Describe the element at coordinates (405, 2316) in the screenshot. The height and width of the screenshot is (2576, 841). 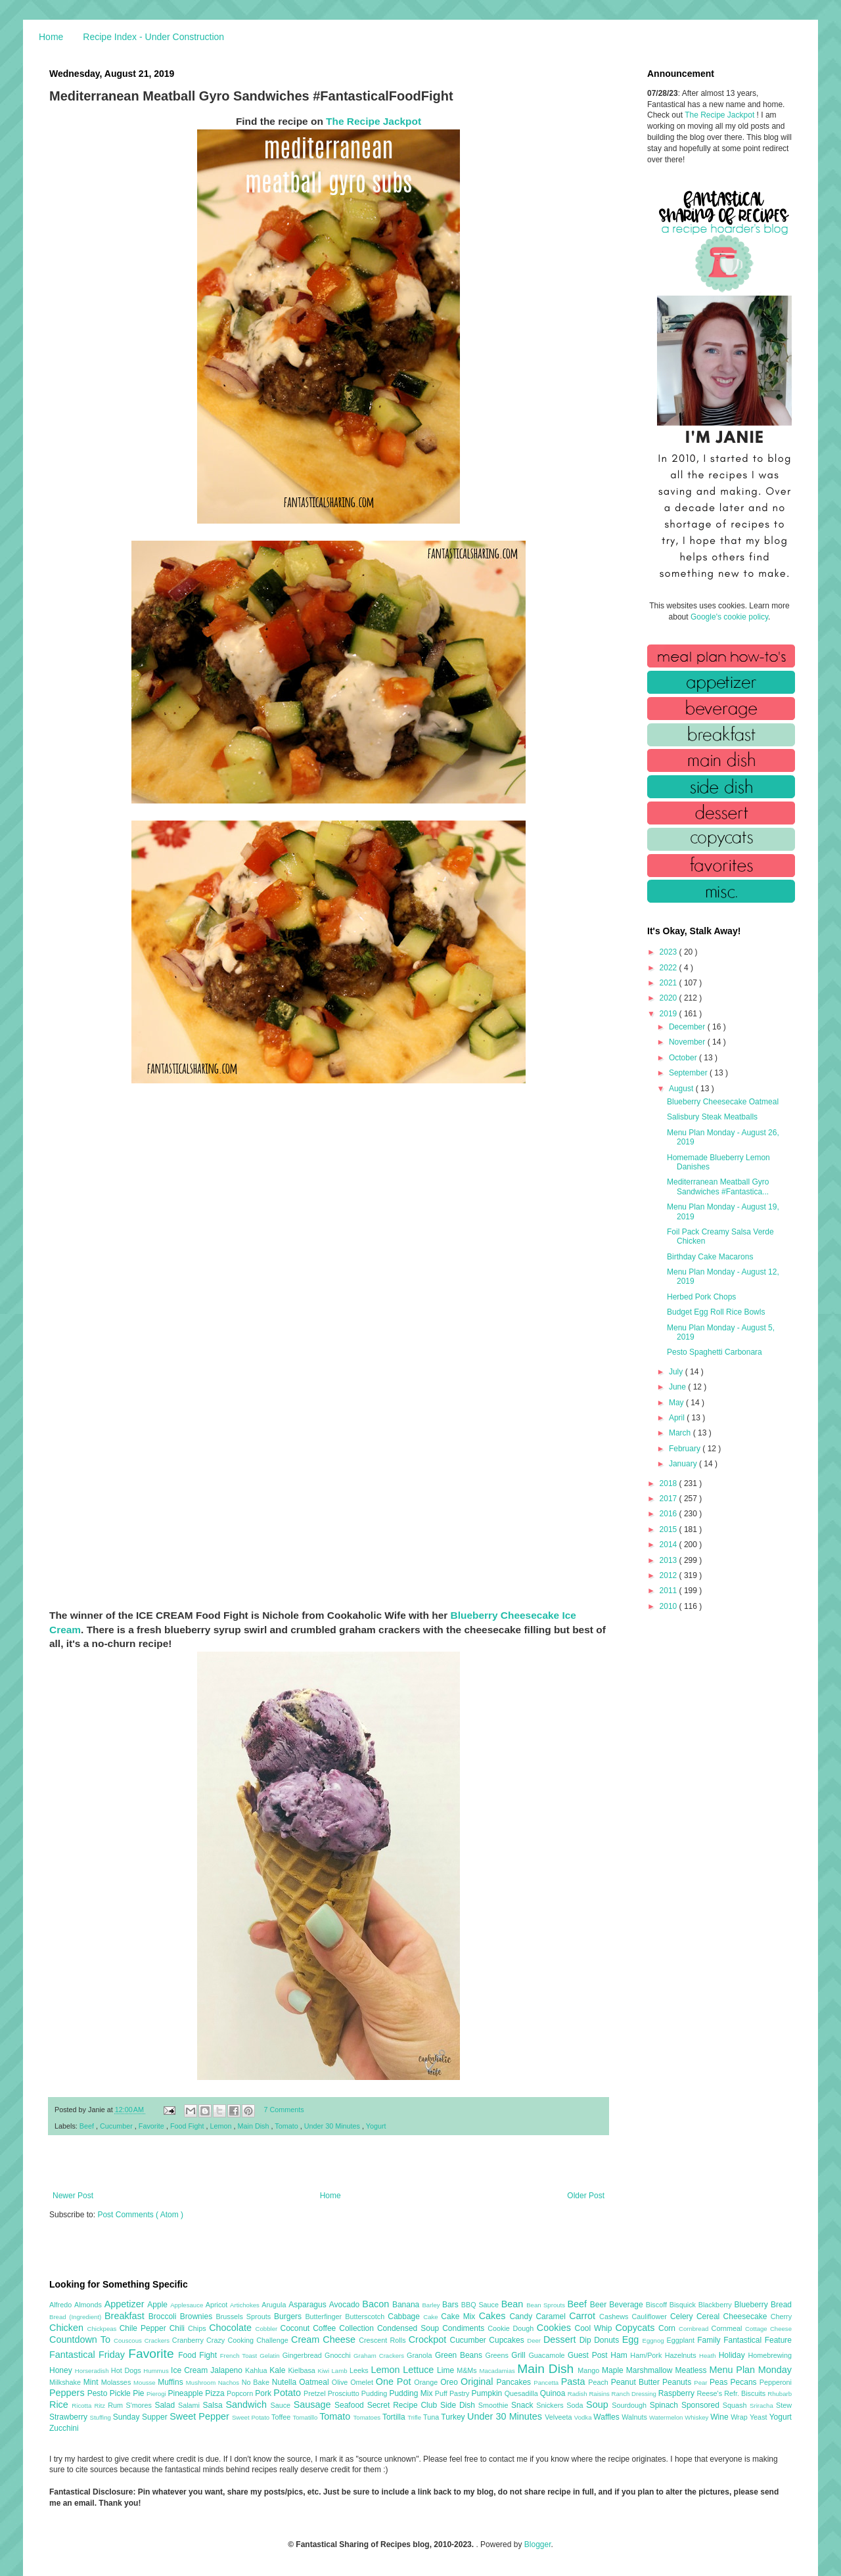
I see `Cabbage` at that location.